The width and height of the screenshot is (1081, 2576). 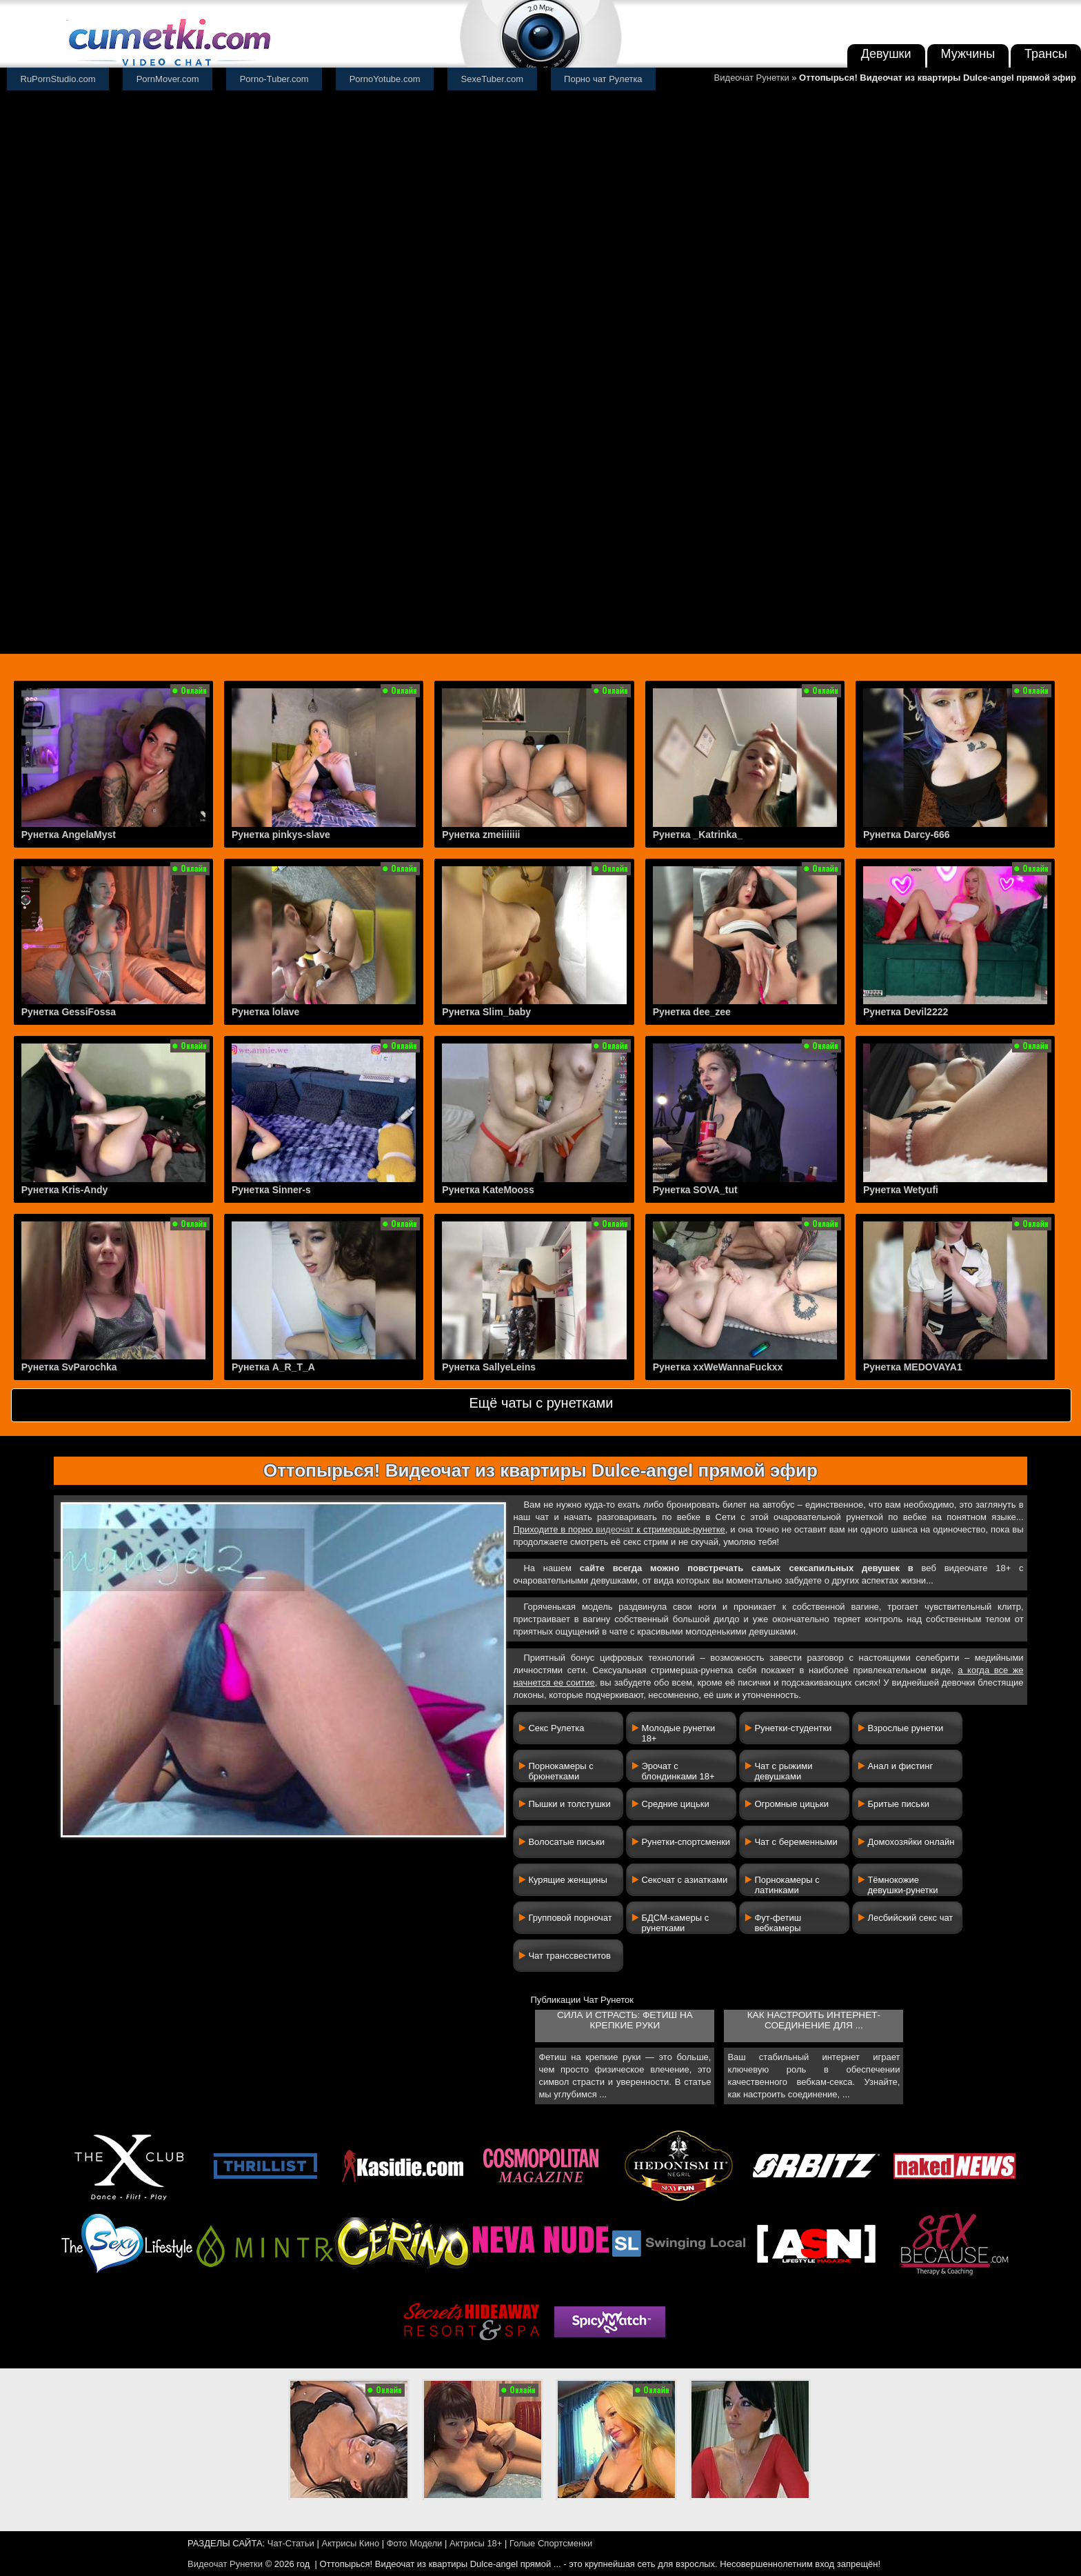 What do you see at coordinates (415, 2543) in the screenshot?
I see `Фото Модели` at bounding box center [415, 2543].